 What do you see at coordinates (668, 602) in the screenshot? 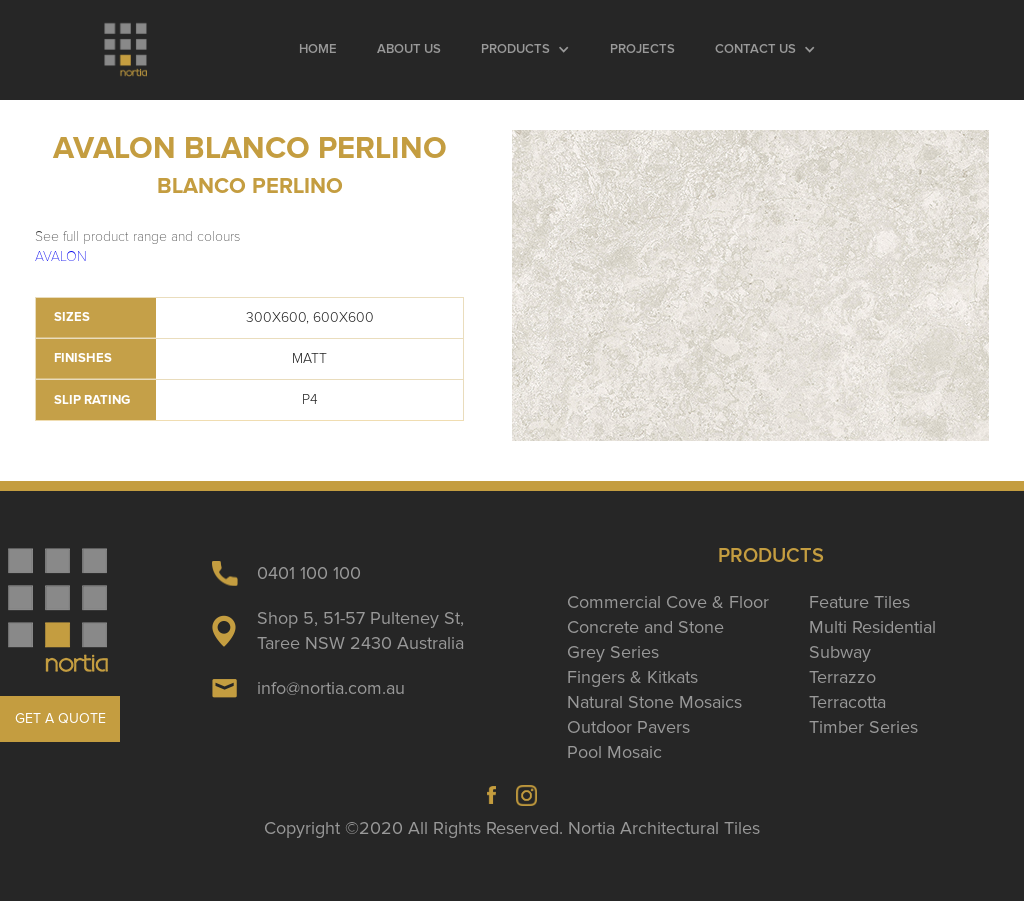
I see `Commercial Cove & Floor` at bounding box center [668, 602].